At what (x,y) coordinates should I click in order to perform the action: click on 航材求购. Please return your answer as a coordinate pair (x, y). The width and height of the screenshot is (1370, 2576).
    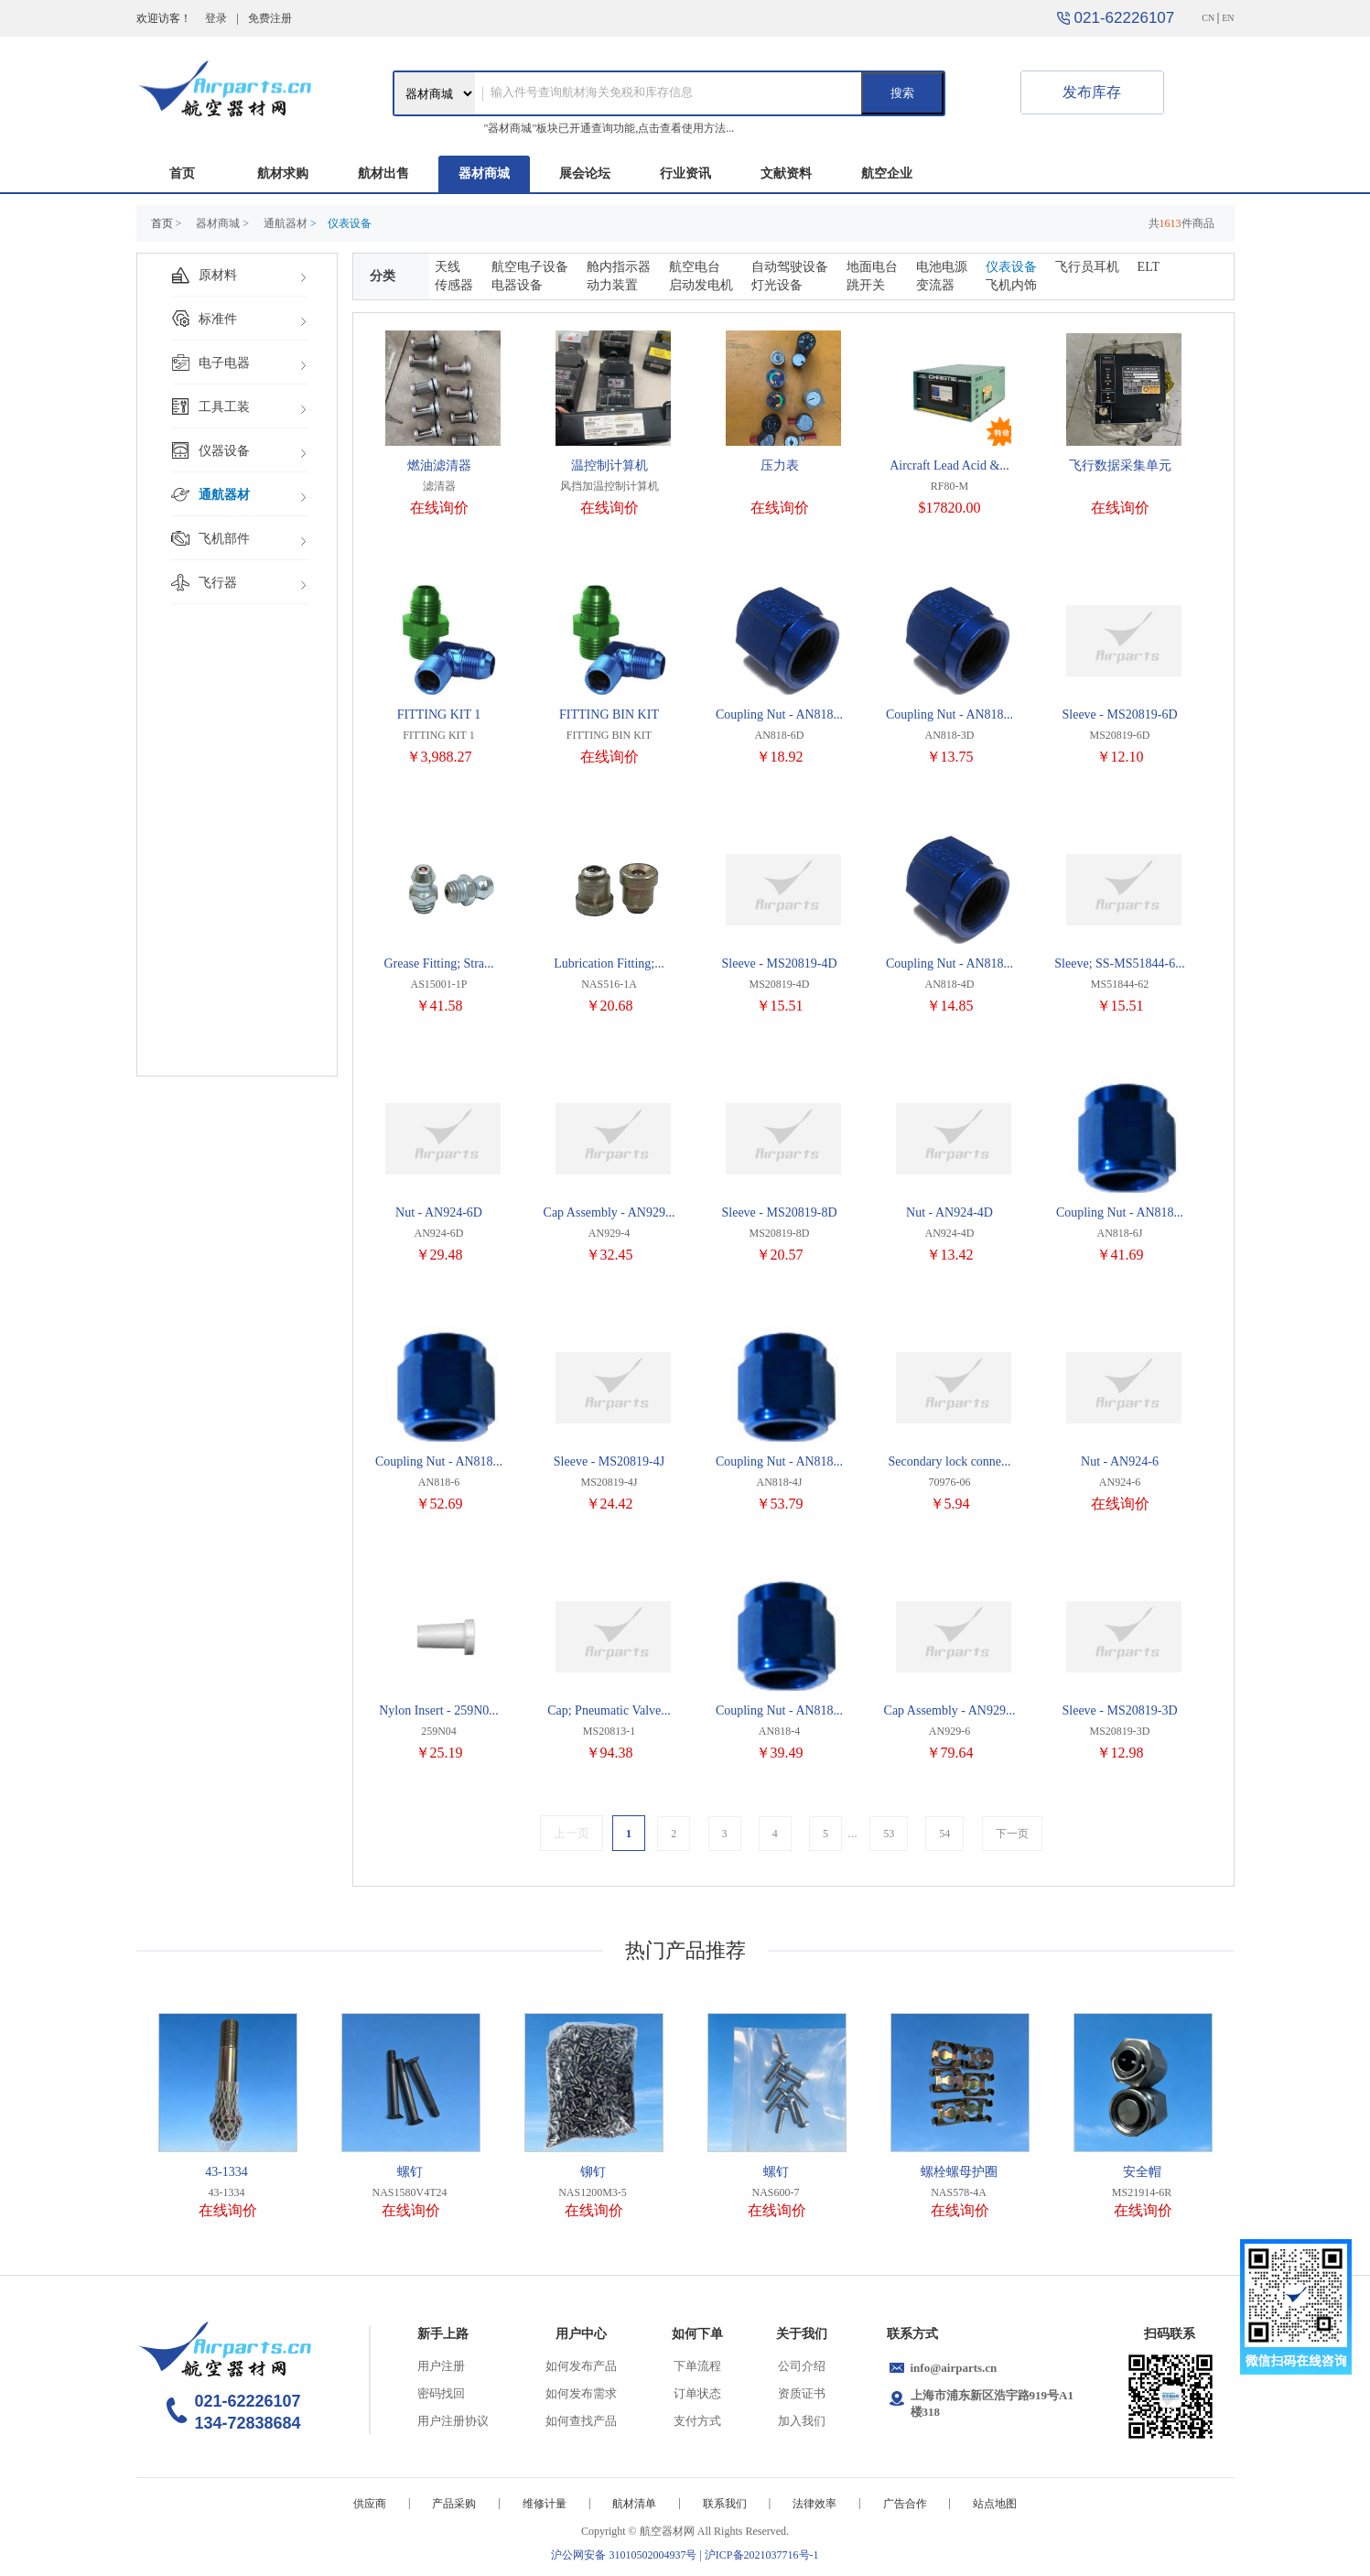
    Looking at the image, I should click on (282, 173).